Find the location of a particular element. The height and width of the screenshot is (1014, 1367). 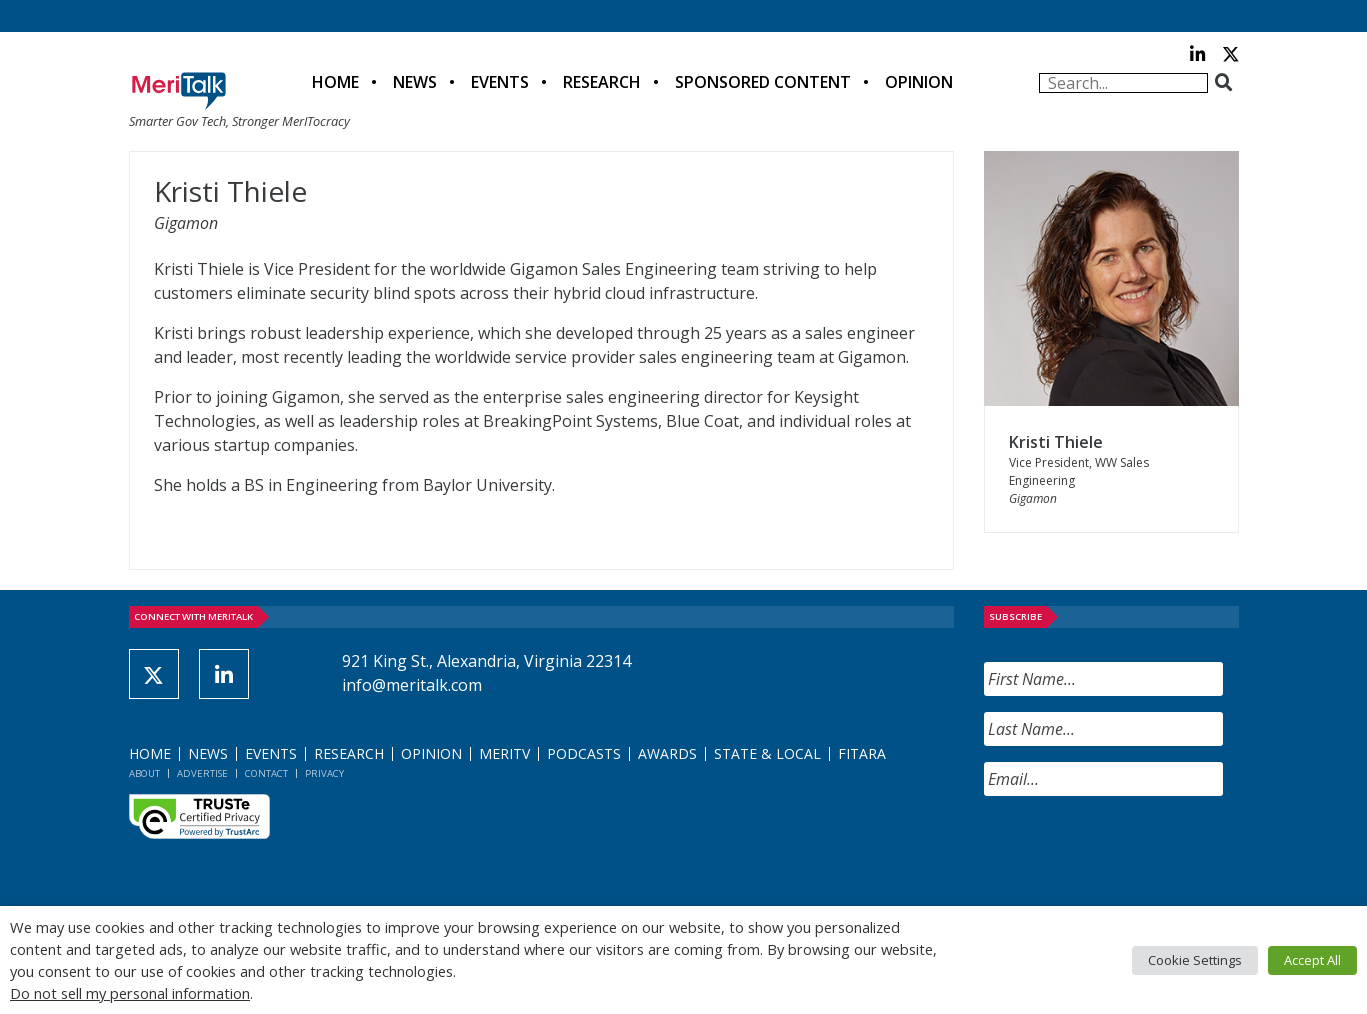

Podcasts is located at coordinates (584, 753).